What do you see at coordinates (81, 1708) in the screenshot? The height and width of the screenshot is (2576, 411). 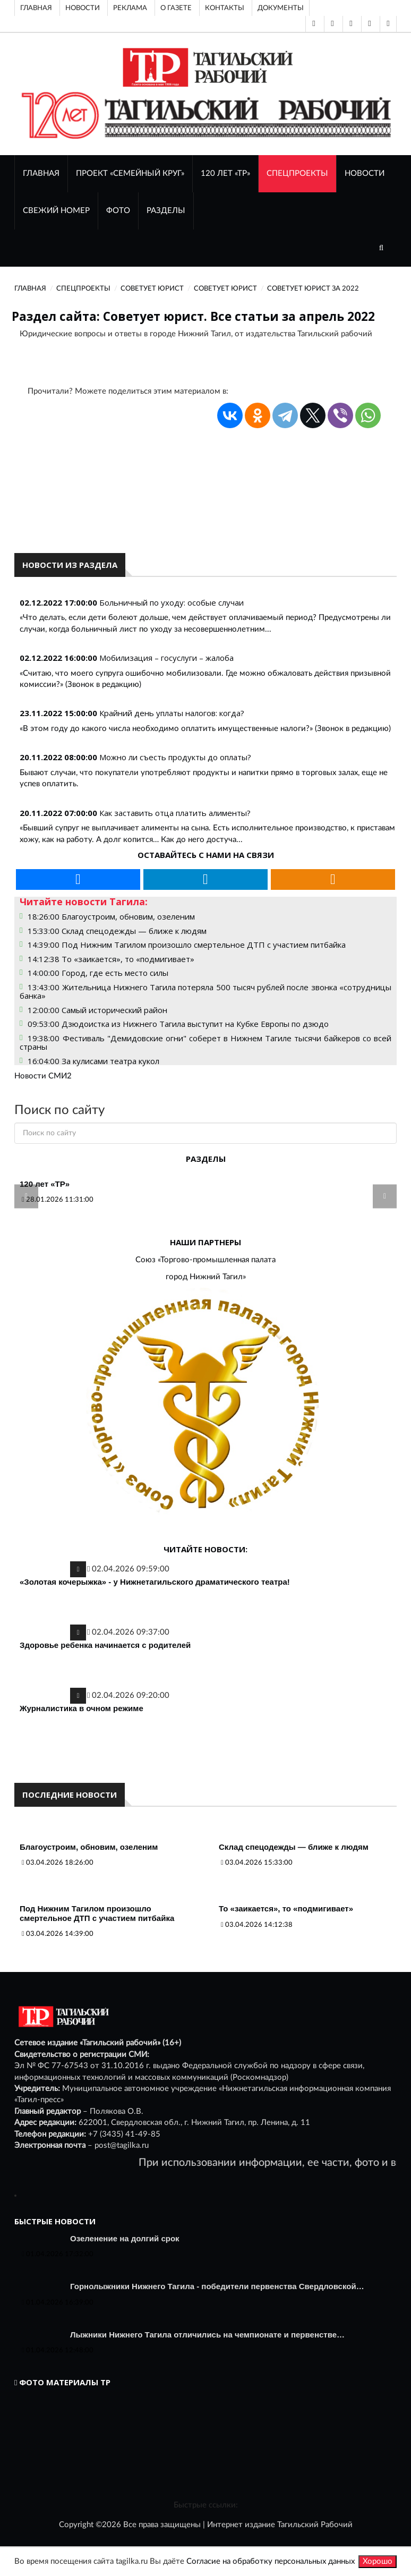 I see `Журналистика в очном режиме` at bounding box center [81, 1708].